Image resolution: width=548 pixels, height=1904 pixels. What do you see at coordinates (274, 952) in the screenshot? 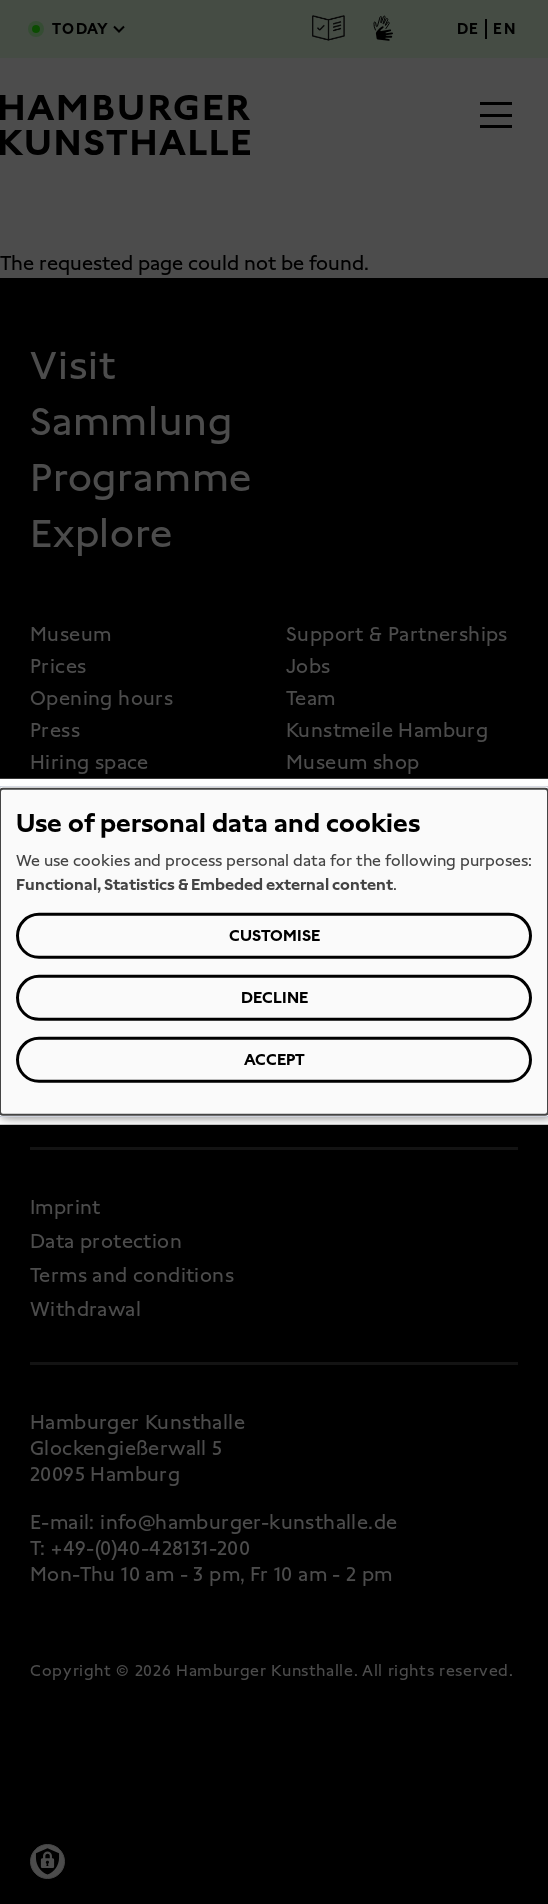
I see `[dialog]` at bounding box center [274, 952].